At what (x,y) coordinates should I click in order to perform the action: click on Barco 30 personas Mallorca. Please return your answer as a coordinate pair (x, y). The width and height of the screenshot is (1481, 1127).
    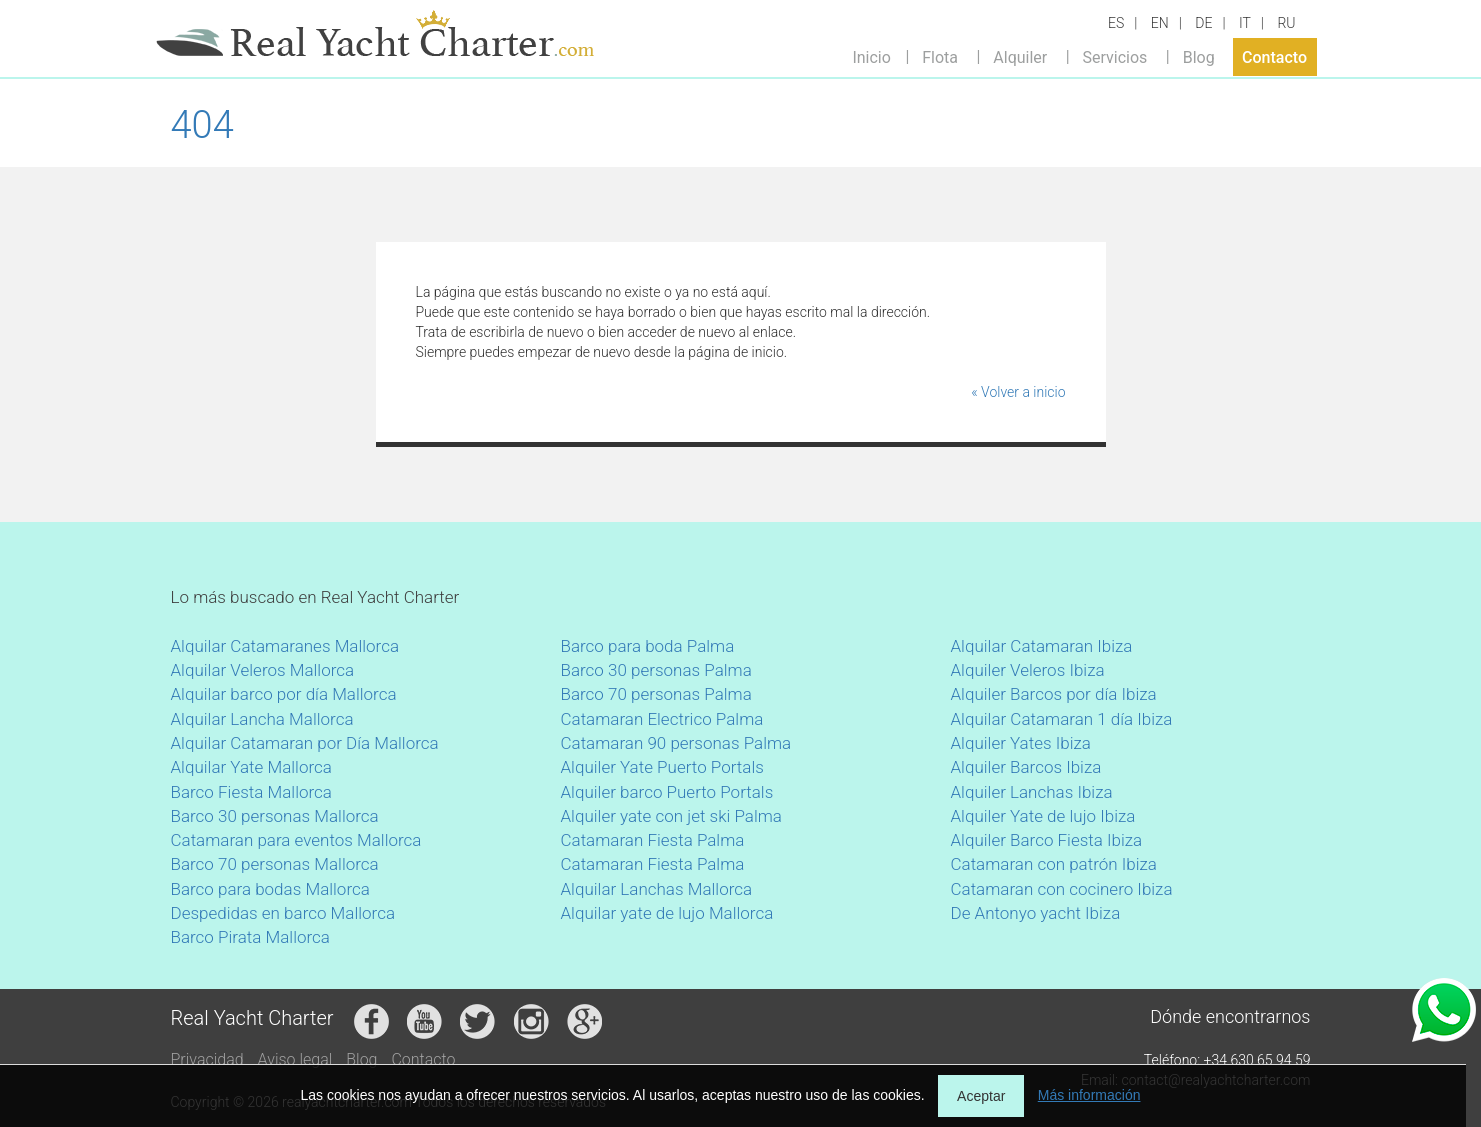
    Looking at the image, I should click on (275, 816).